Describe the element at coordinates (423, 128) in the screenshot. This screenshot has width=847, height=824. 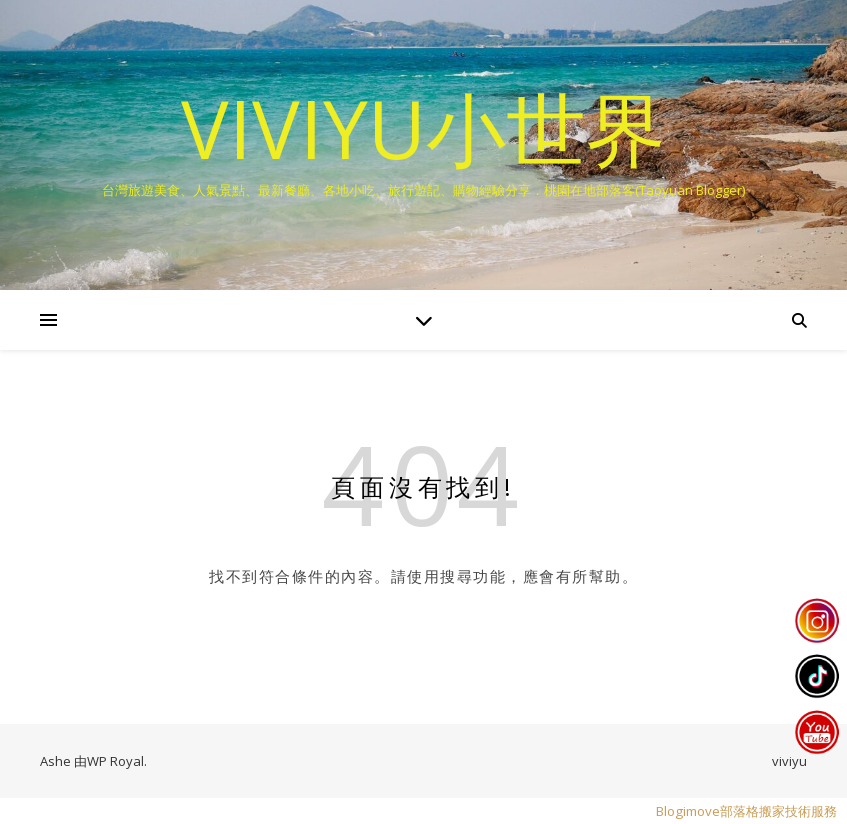
I see `VIVIYU小世界` at that location.